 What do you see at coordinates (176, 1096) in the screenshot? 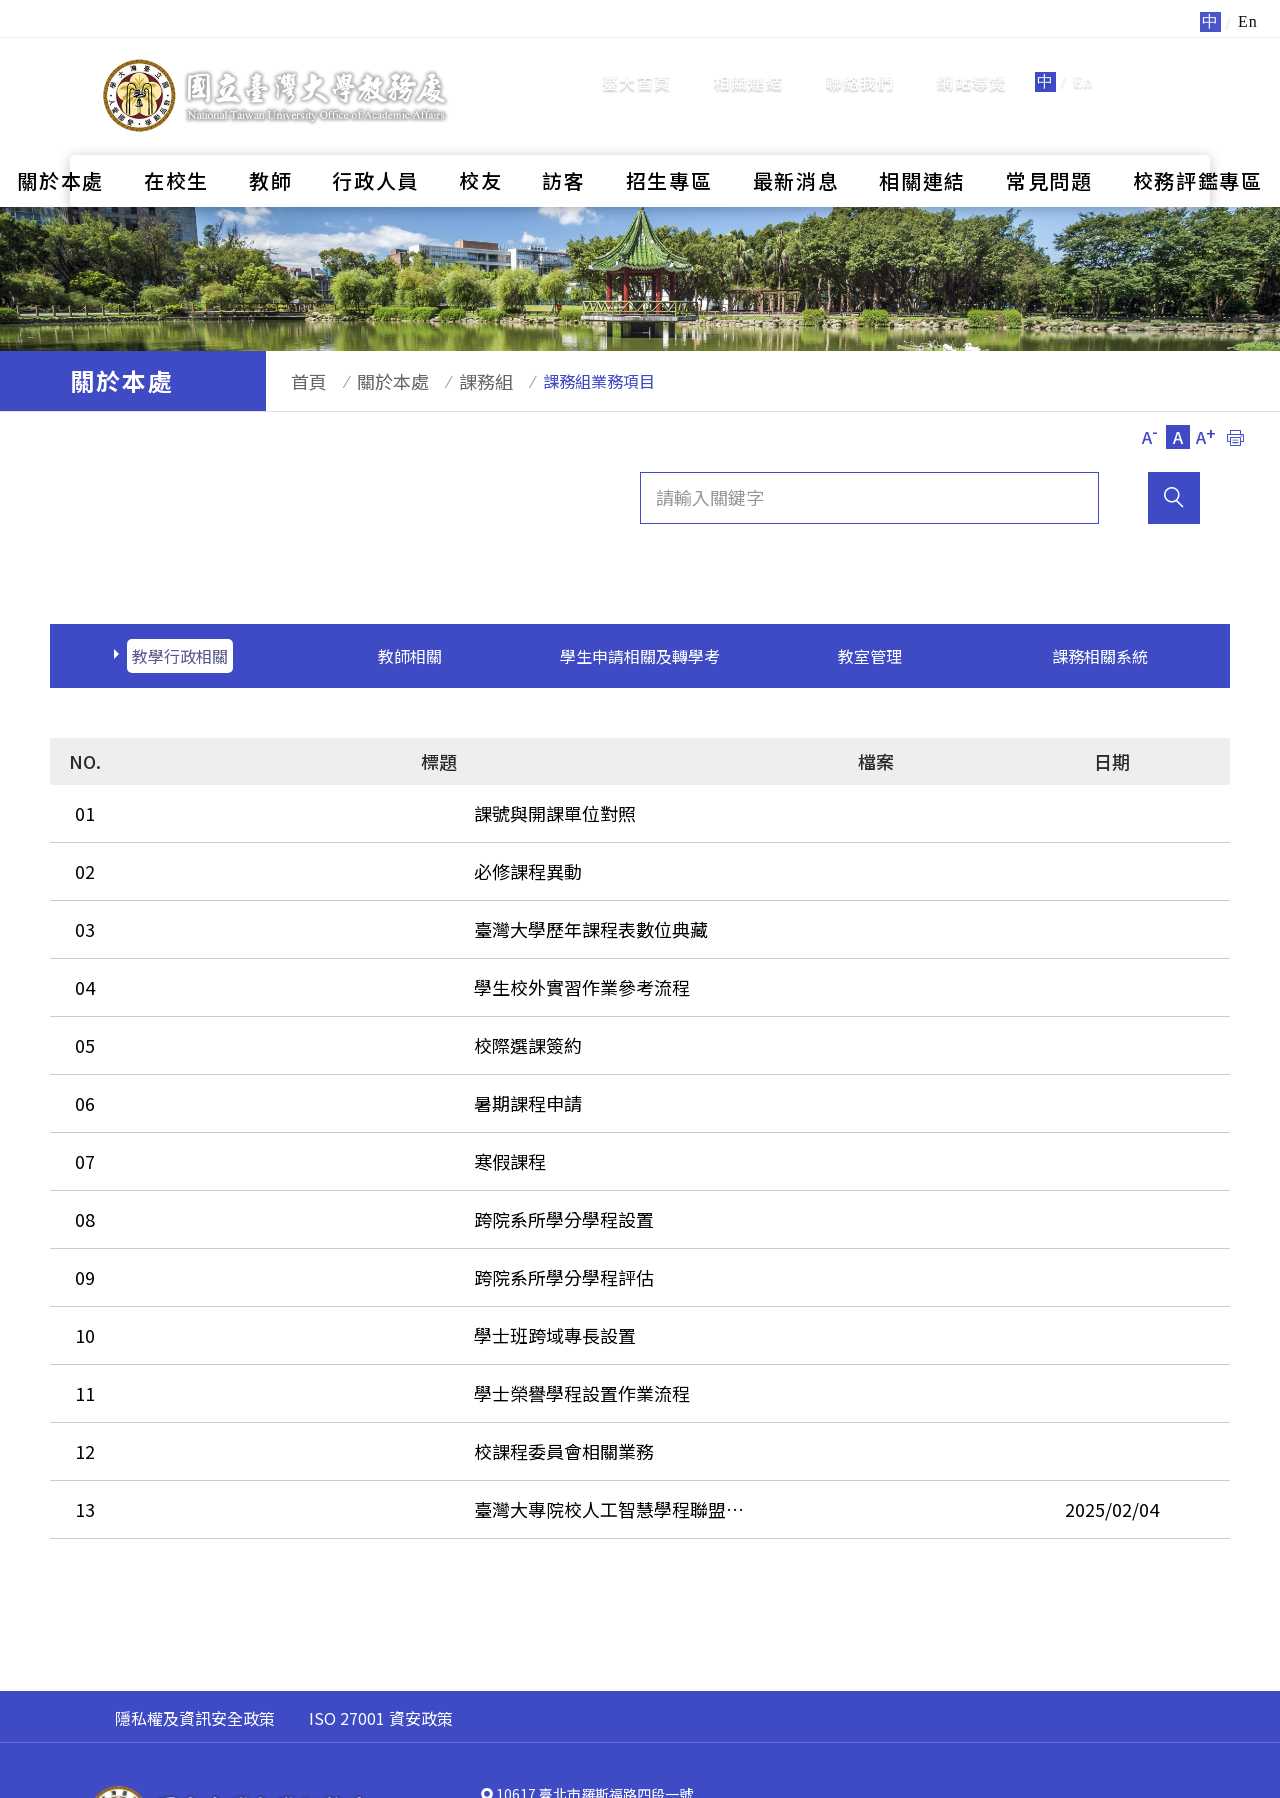
I see `寒假課程` at bounding box center [176, 1096].